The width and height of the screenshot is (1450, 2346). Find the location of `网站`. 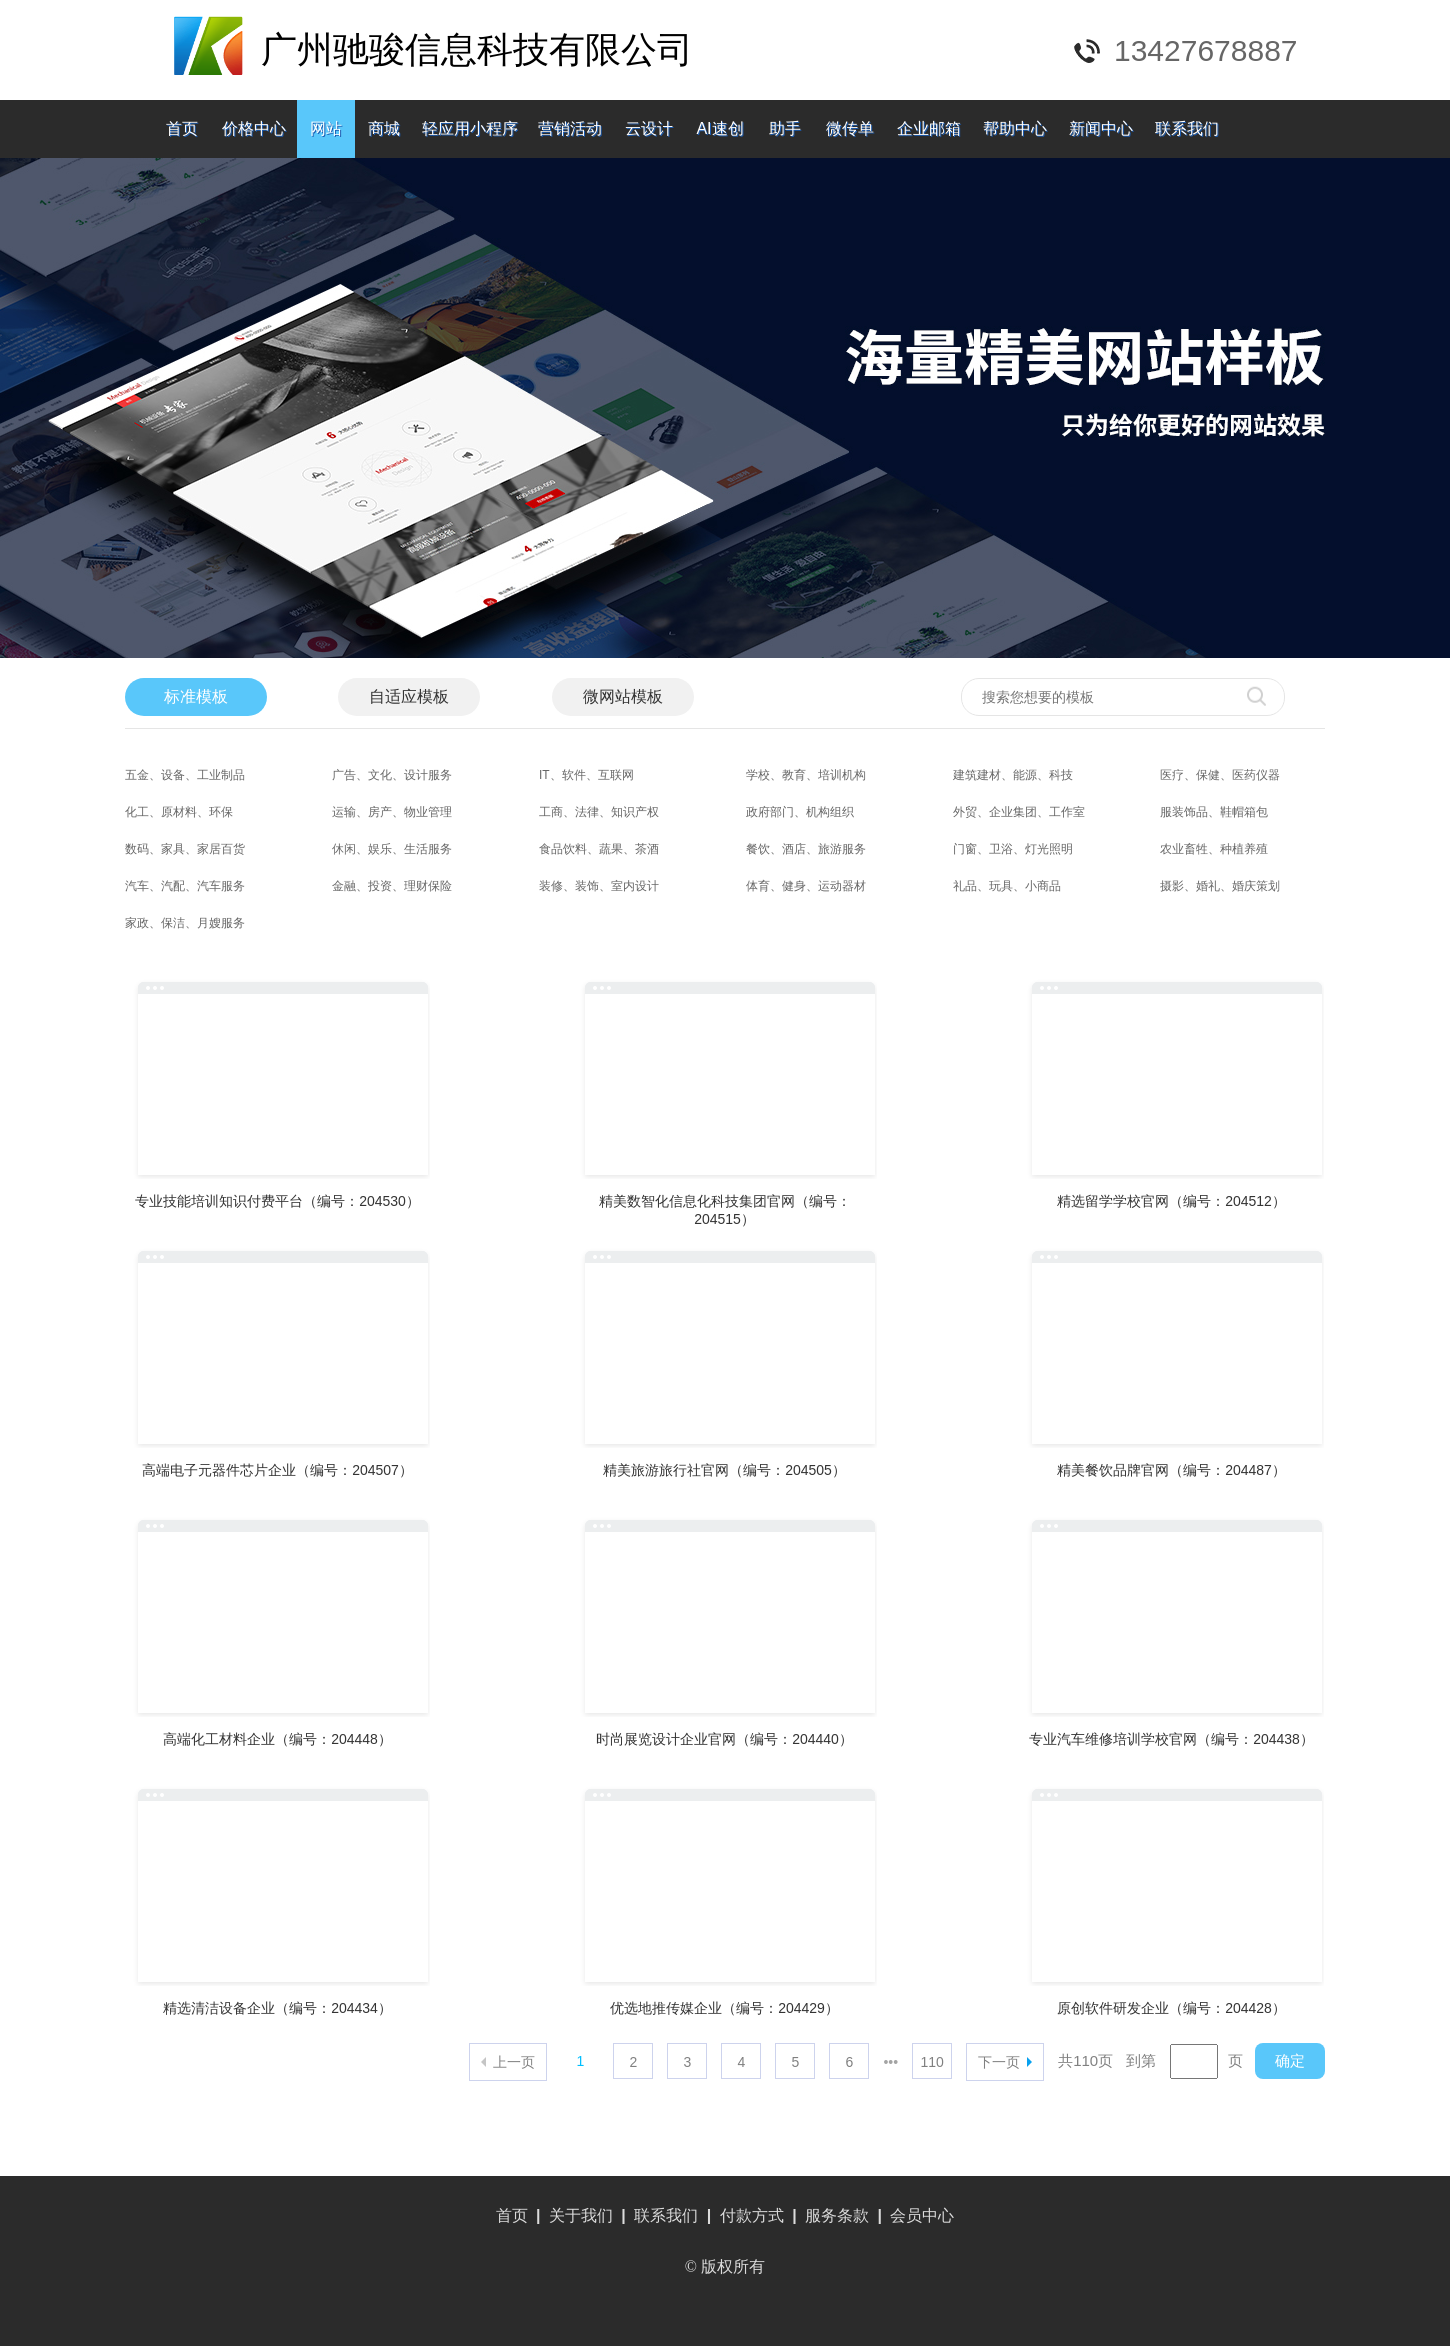

网站 is located at coordinates (326, 128).